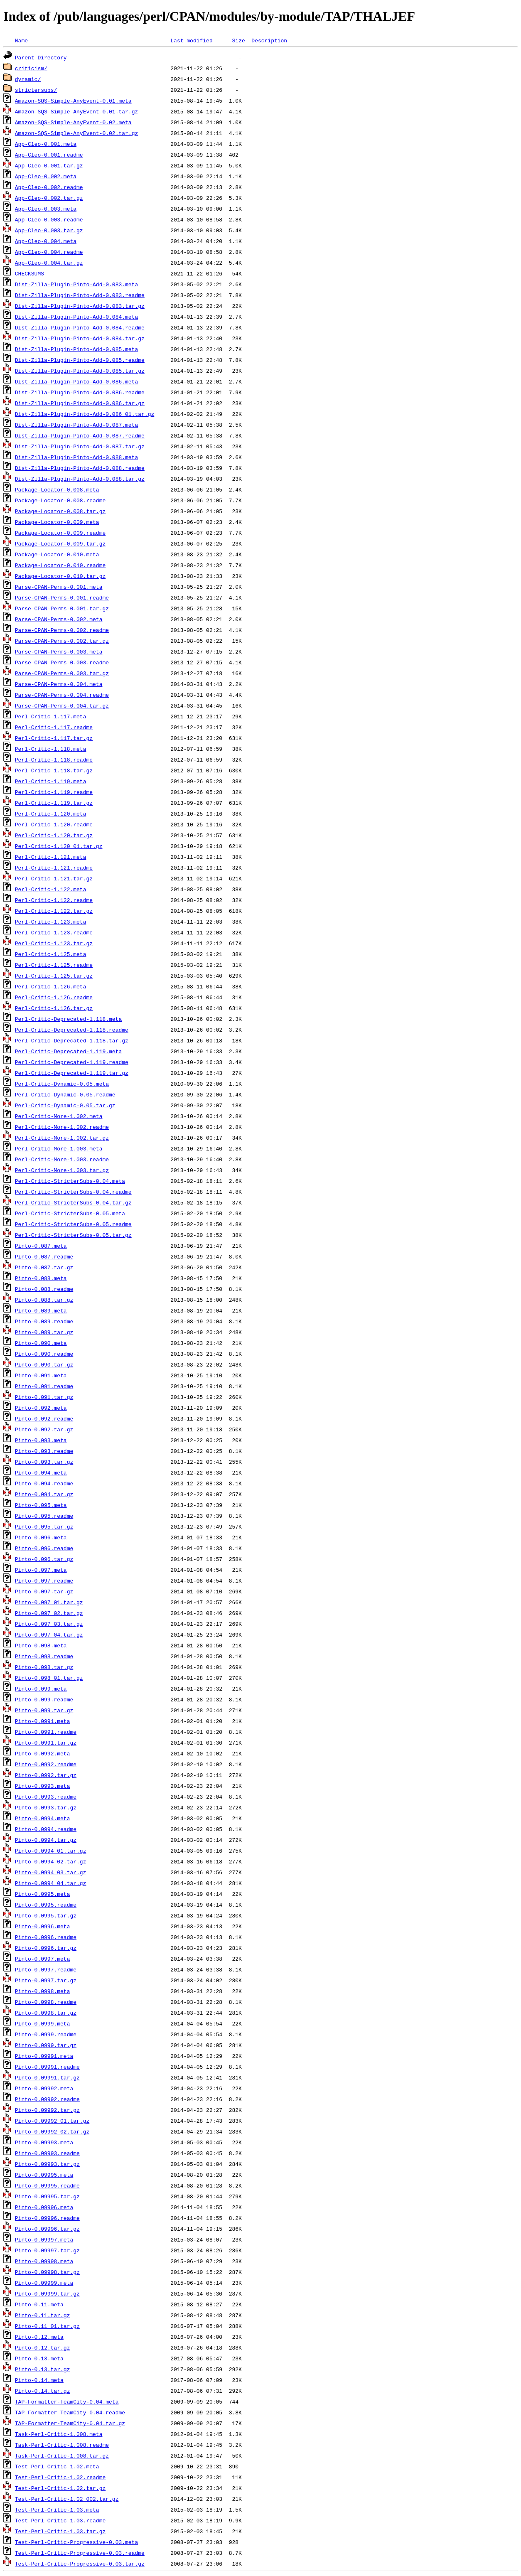 The height and width of the screenshot is (2576, 521). What do you see at coordinates (60, 511) in the screenshot?
I see `Package-Locator-0.008.tar.gz` at bounding box center [60, 511].